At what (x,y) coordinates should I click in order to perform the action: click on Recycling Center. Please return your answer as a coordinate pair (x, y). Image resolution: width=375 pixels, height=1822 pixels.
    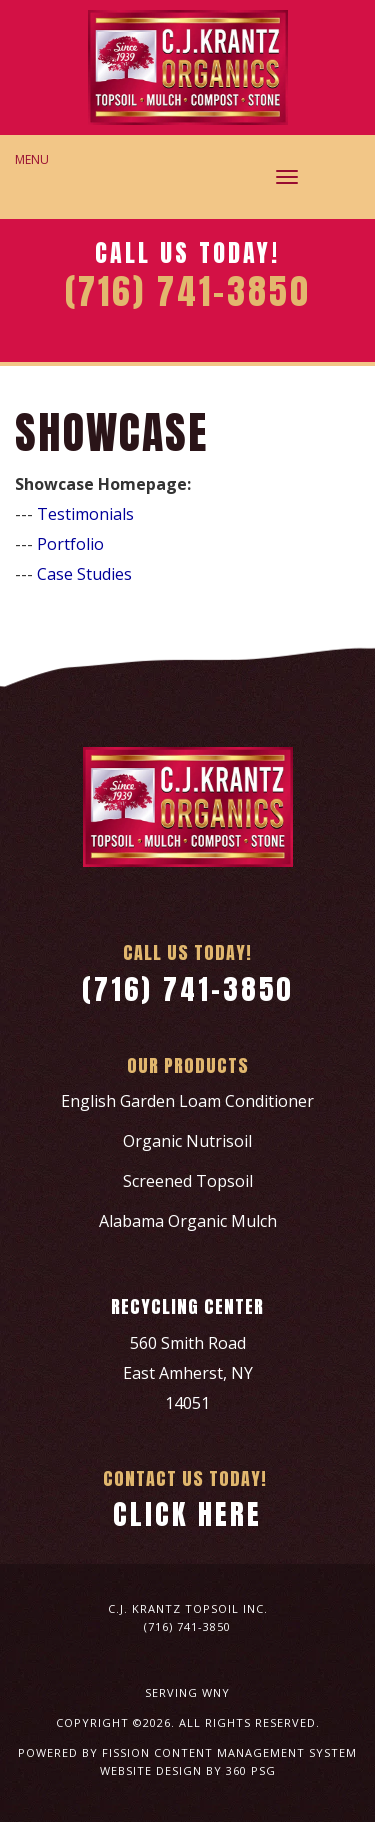
    Looking at the image, I should click on (187, 1306).